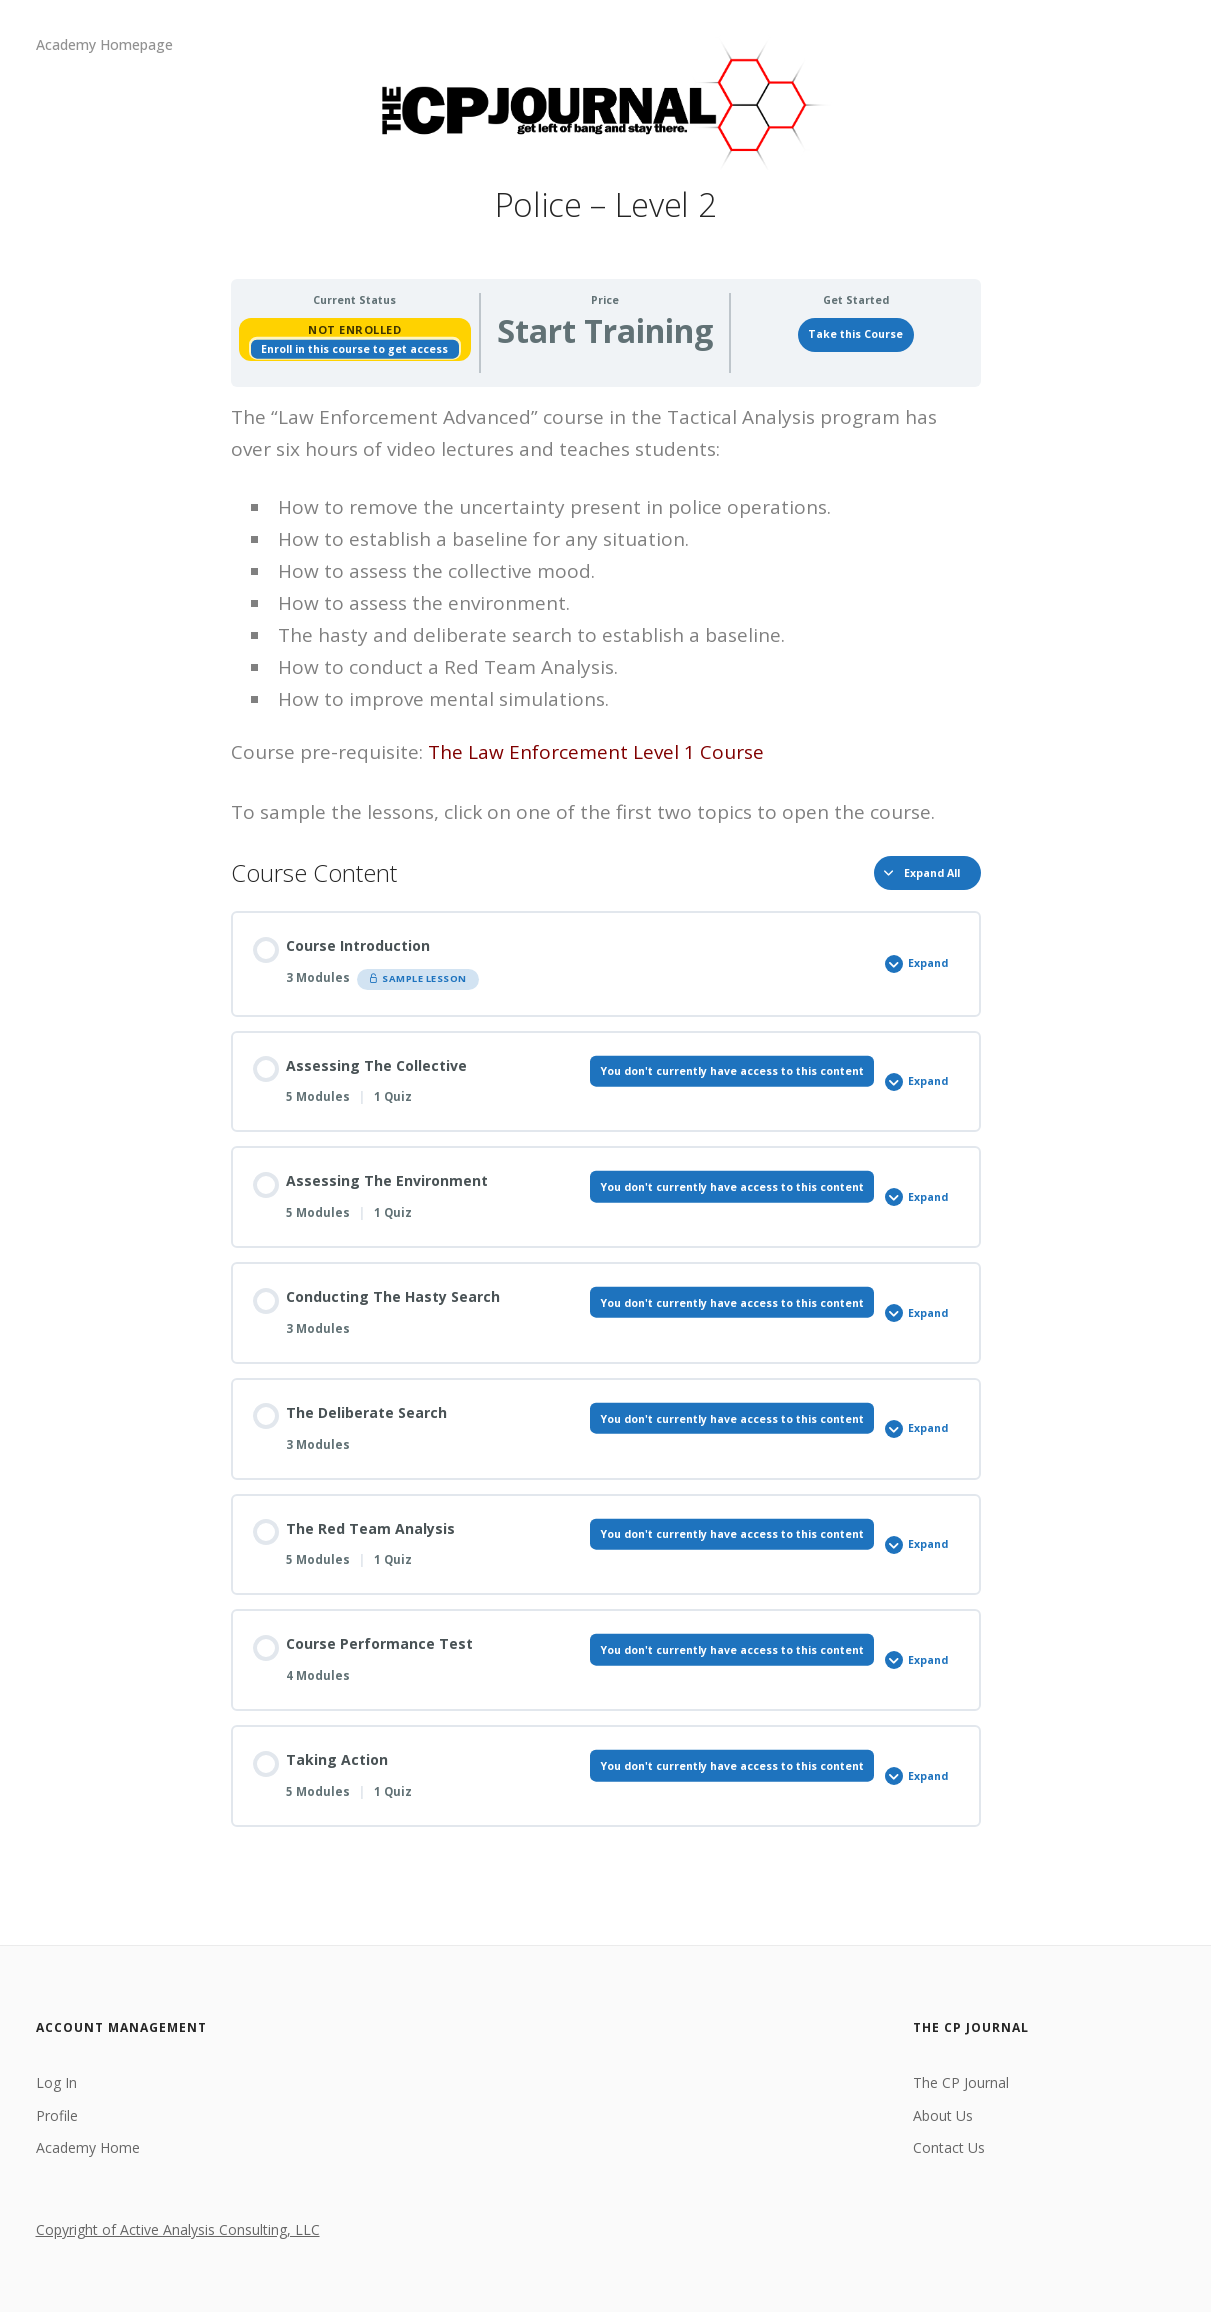 The height and width of the screenshot is (2312, 1211). What do you see at coordinates (961, 2082) in the screenshot?
I see `The CP Journal` at bounding box center [961, 2082].